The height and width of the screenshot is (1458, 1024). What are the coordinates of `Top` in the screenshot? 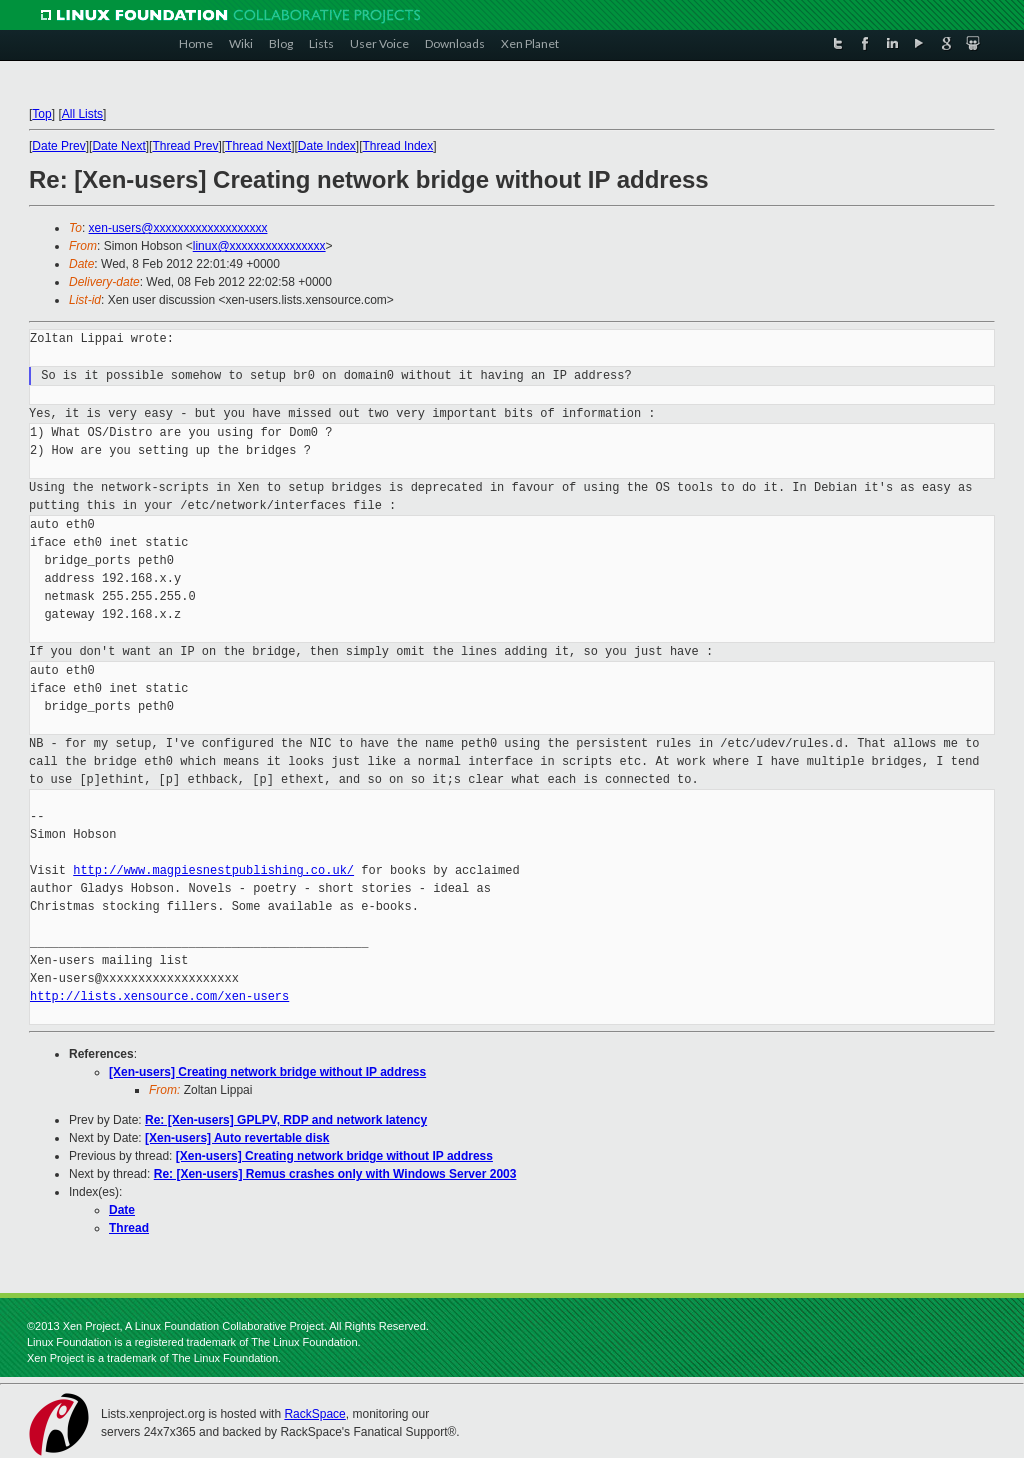 It's located at (41, 114).